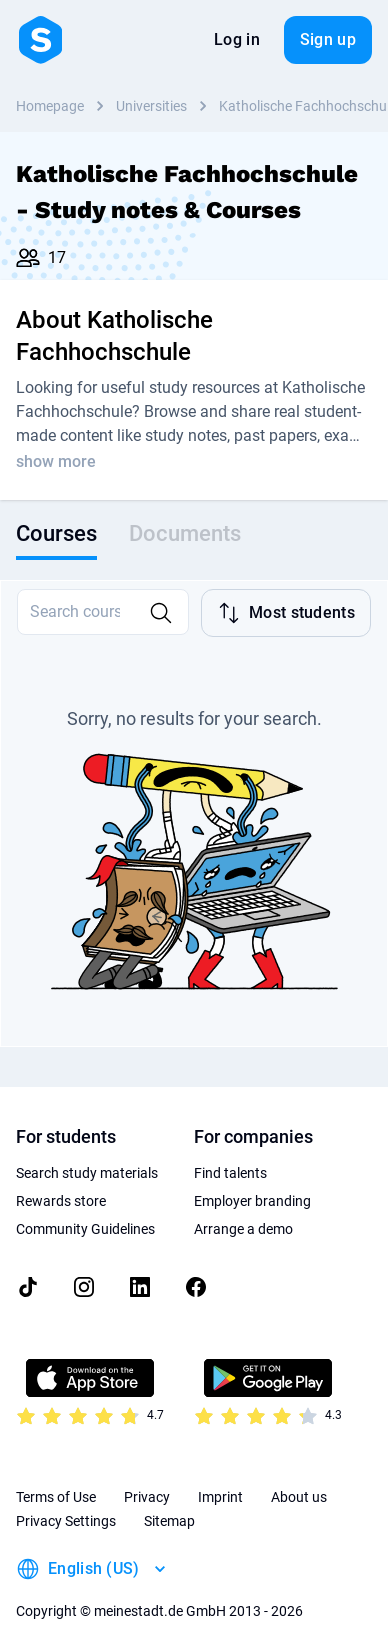  Describe the element at coordinates (56, 1479) in the screenshot. I see `Terms of Use` at that location.